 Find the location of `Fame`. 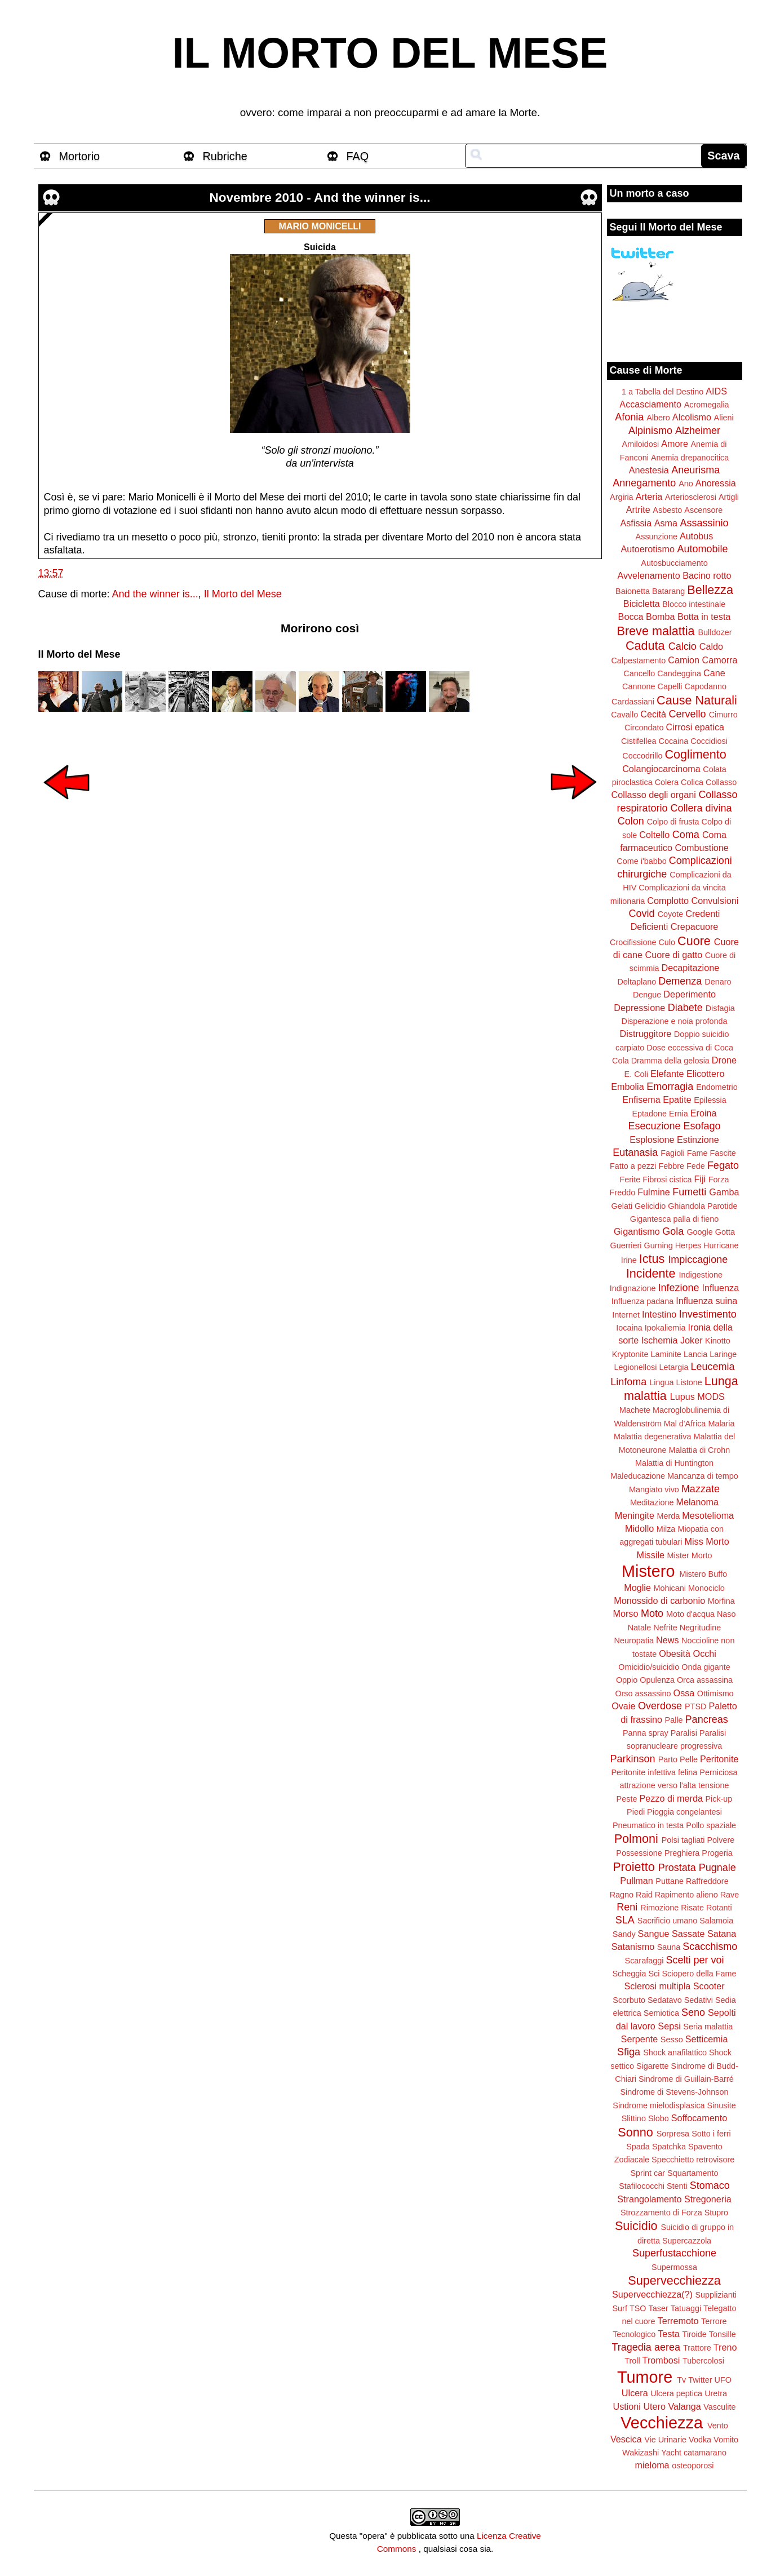

Fame is located at coordinates (697, 1153).